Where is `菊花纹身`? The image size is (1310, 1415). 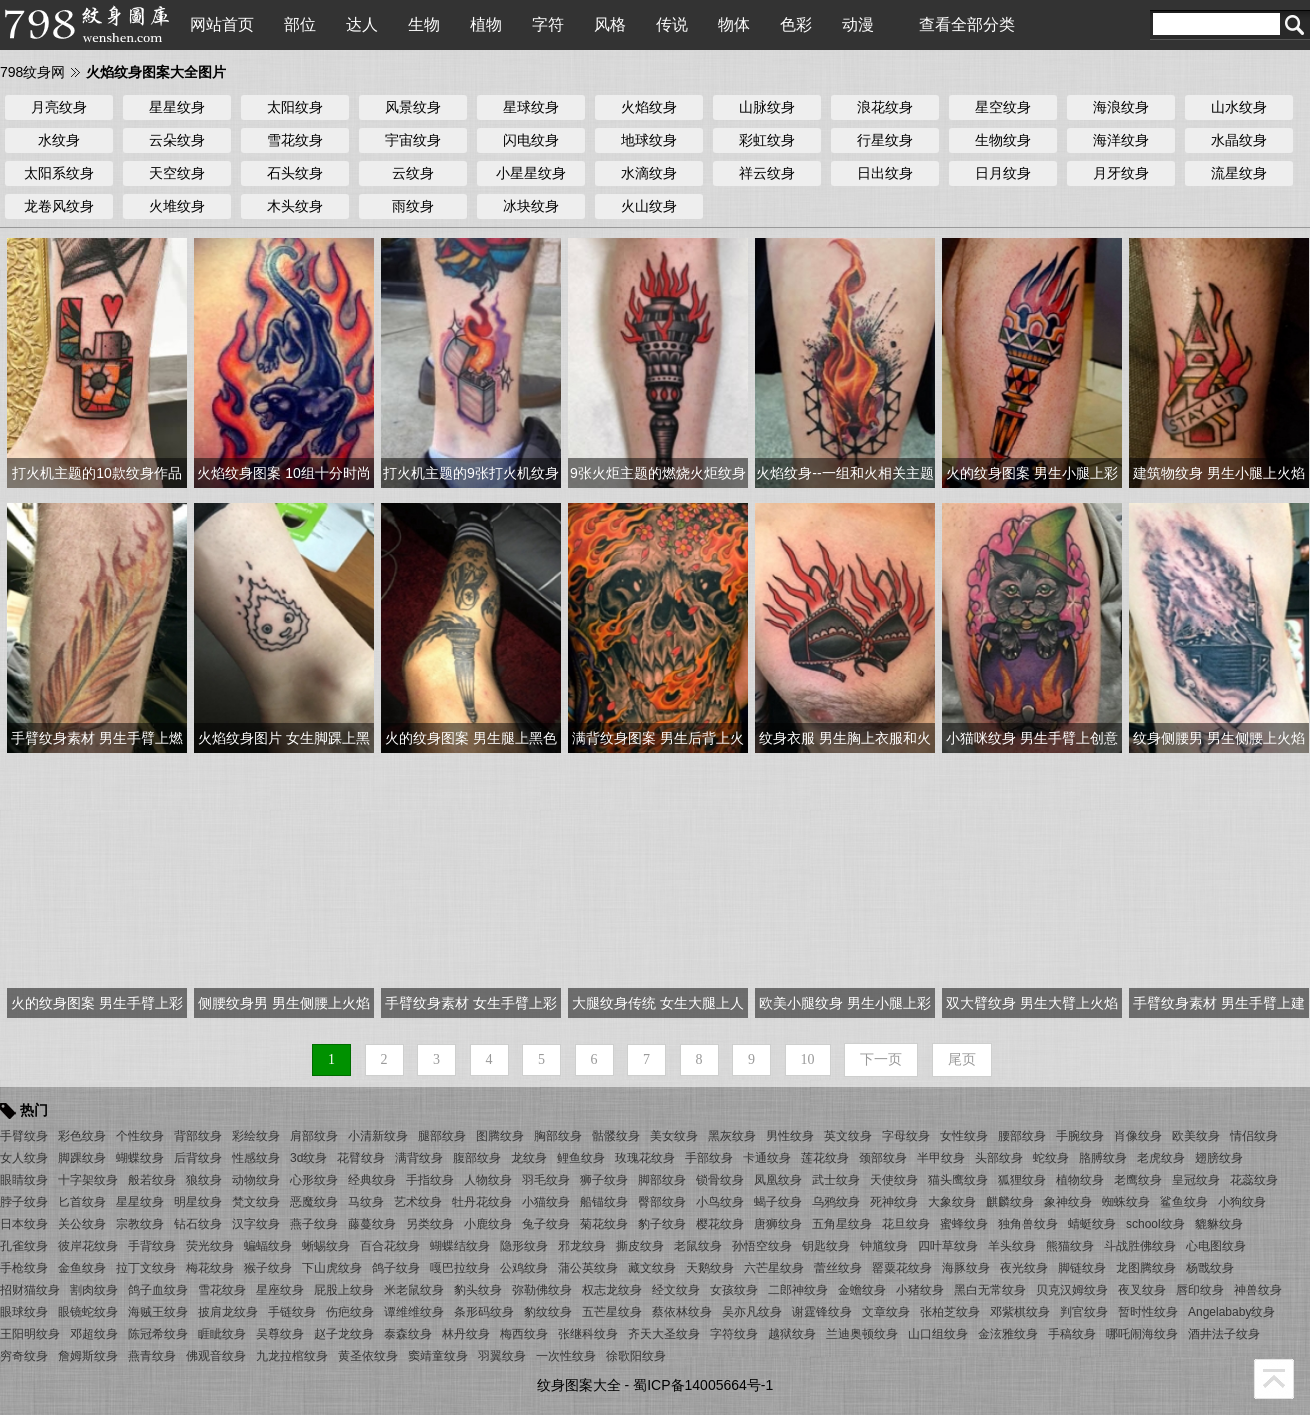
菊花纹身 is located at coordinates (604, 1224).